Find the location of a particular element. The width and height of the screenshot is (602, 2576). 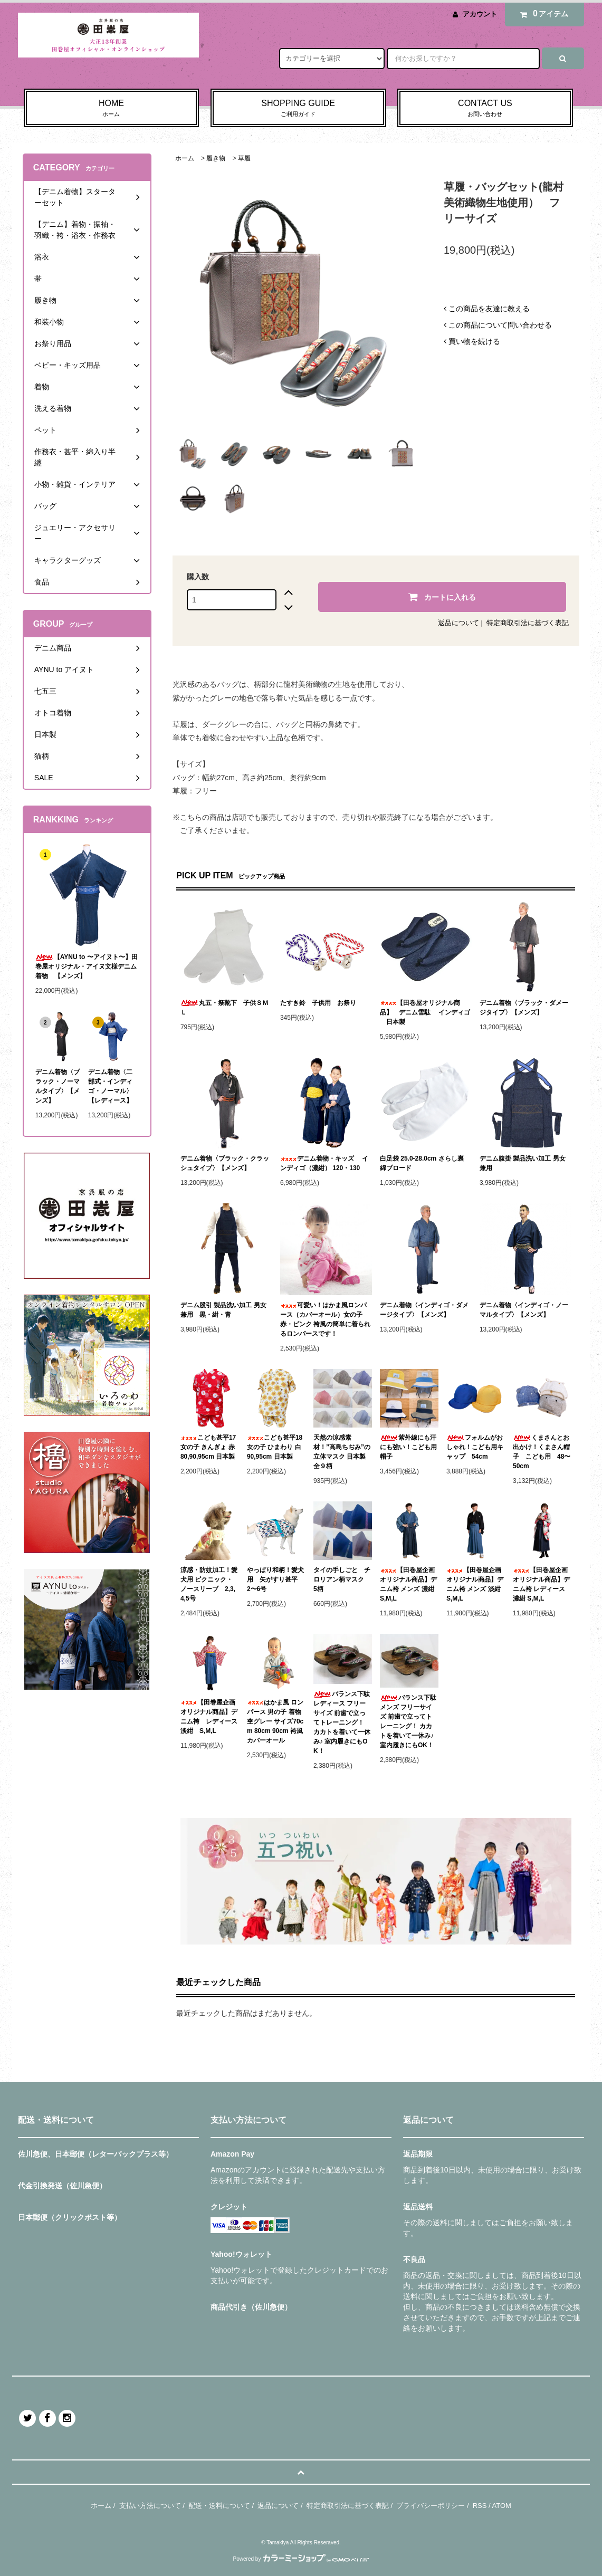

HOME is located at coordinates (111, 109).